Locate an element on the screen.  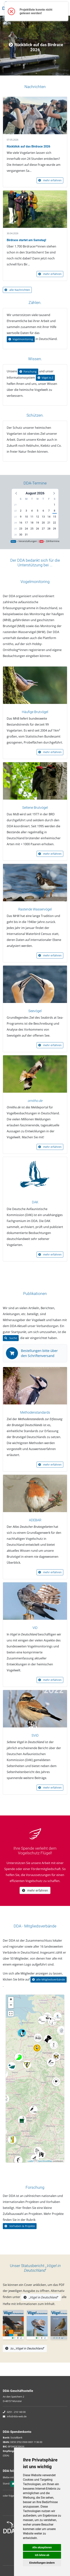
[button] is located at coordinates (16, 493).